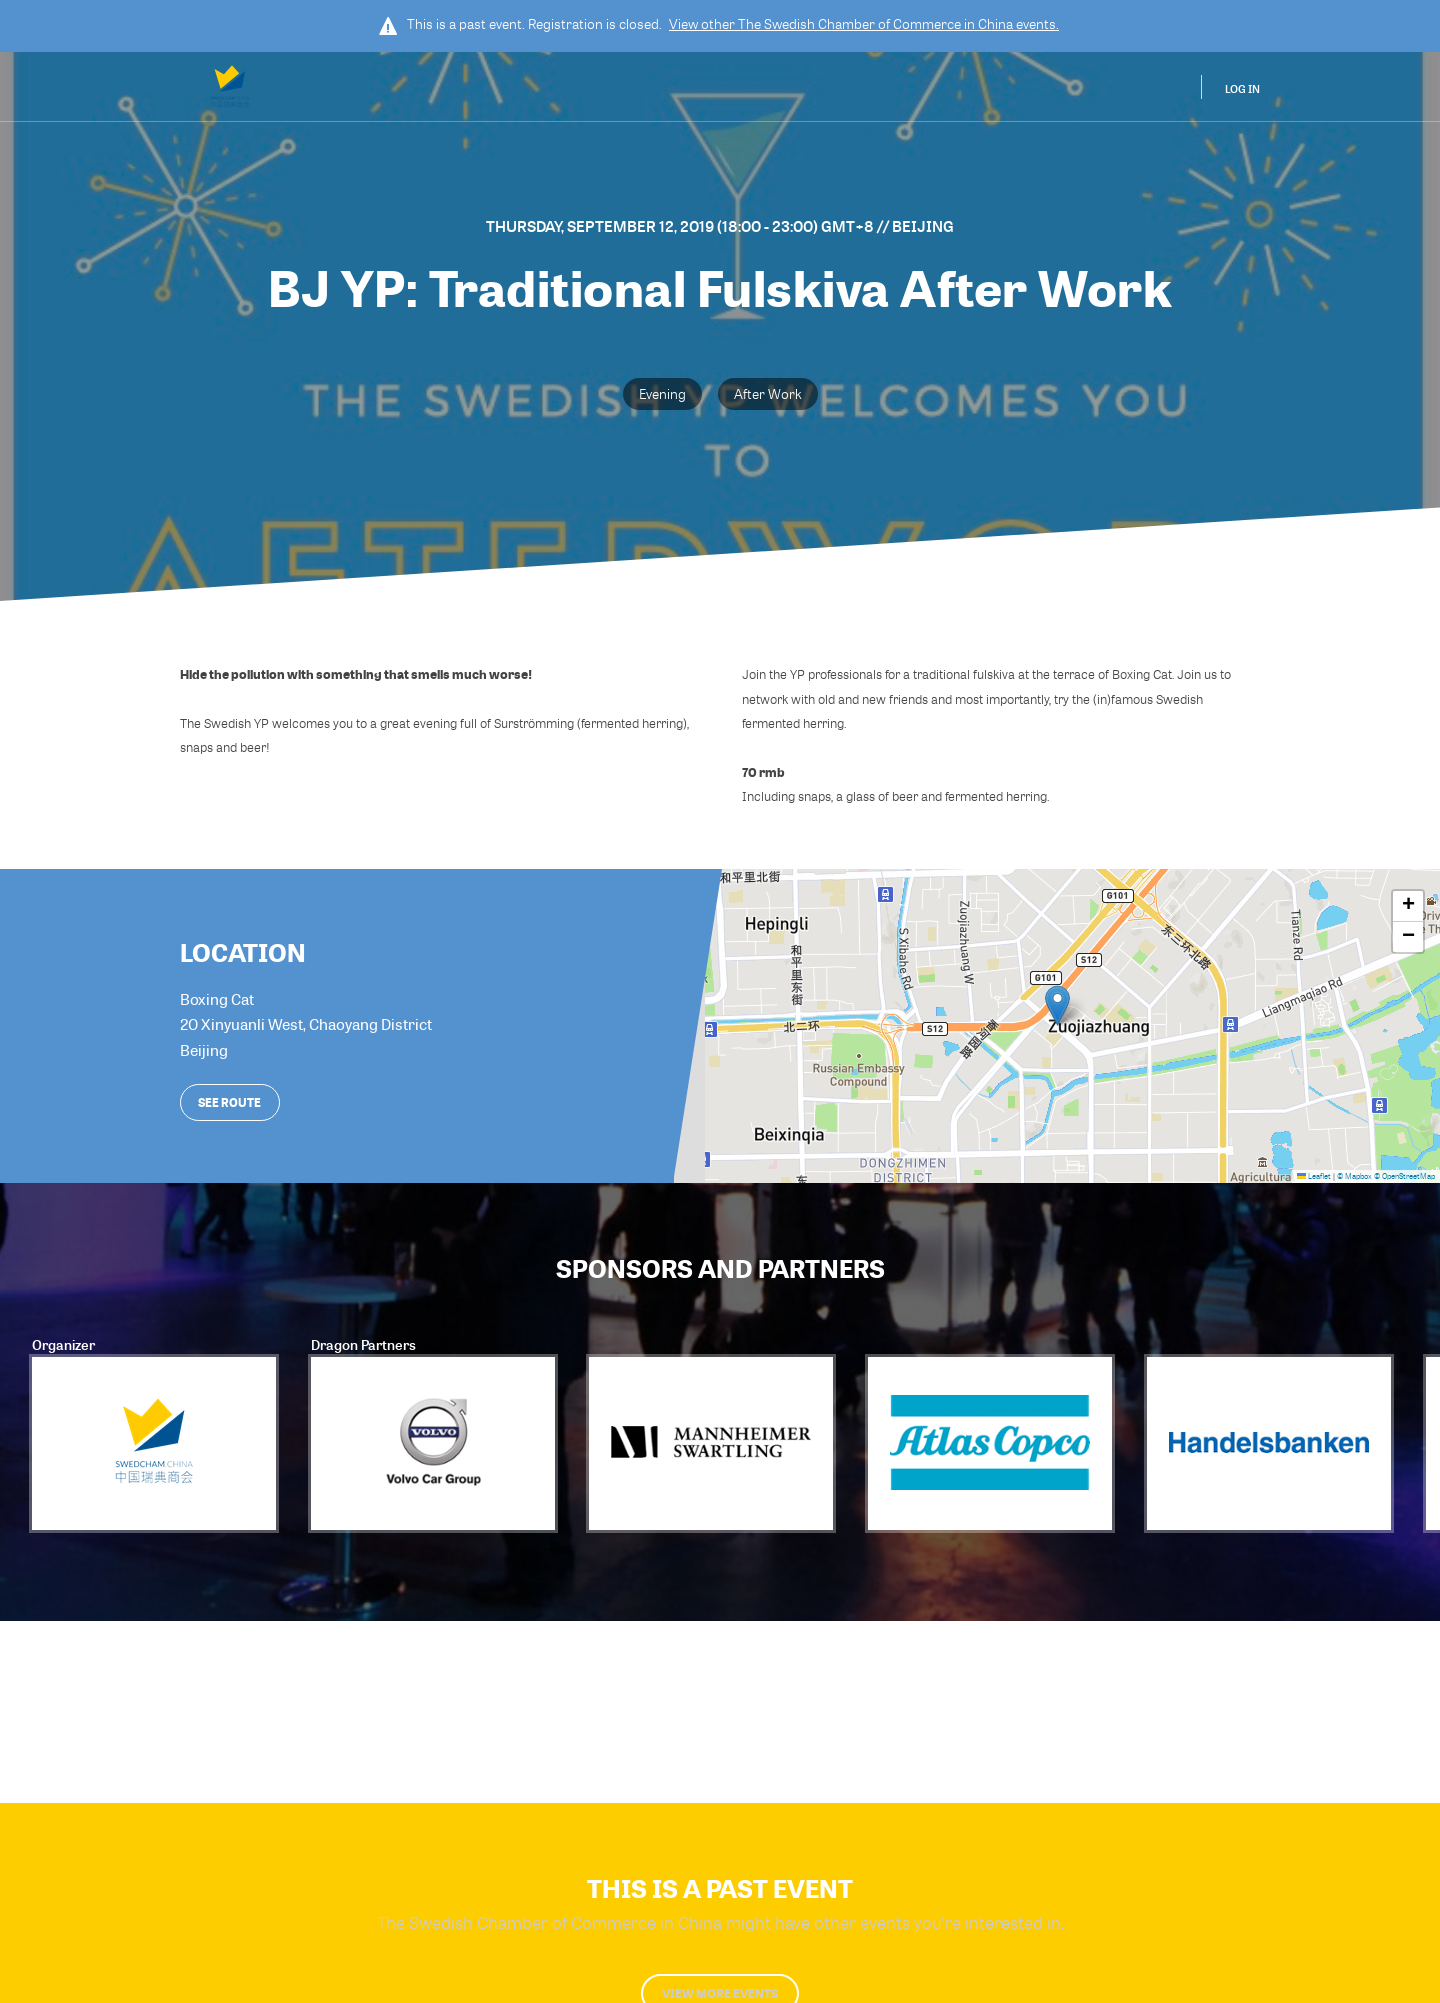 The height and width of the screenshot is (2003, 1440). I want to click on See route, so click(229, 1102).